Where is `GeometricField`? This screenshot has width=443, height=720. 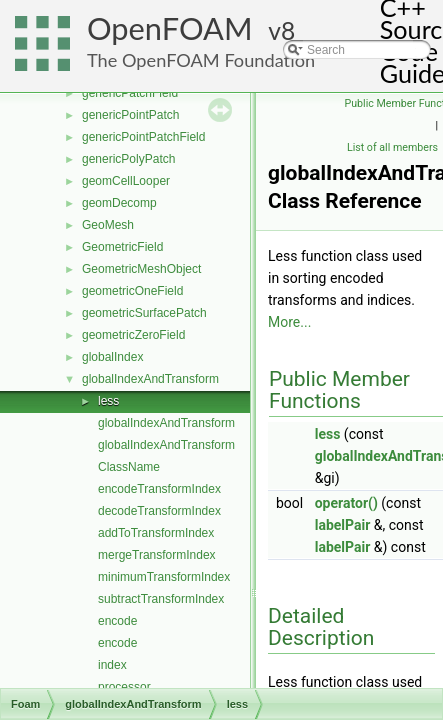 GeometricField is located at coordinates (122, 247).